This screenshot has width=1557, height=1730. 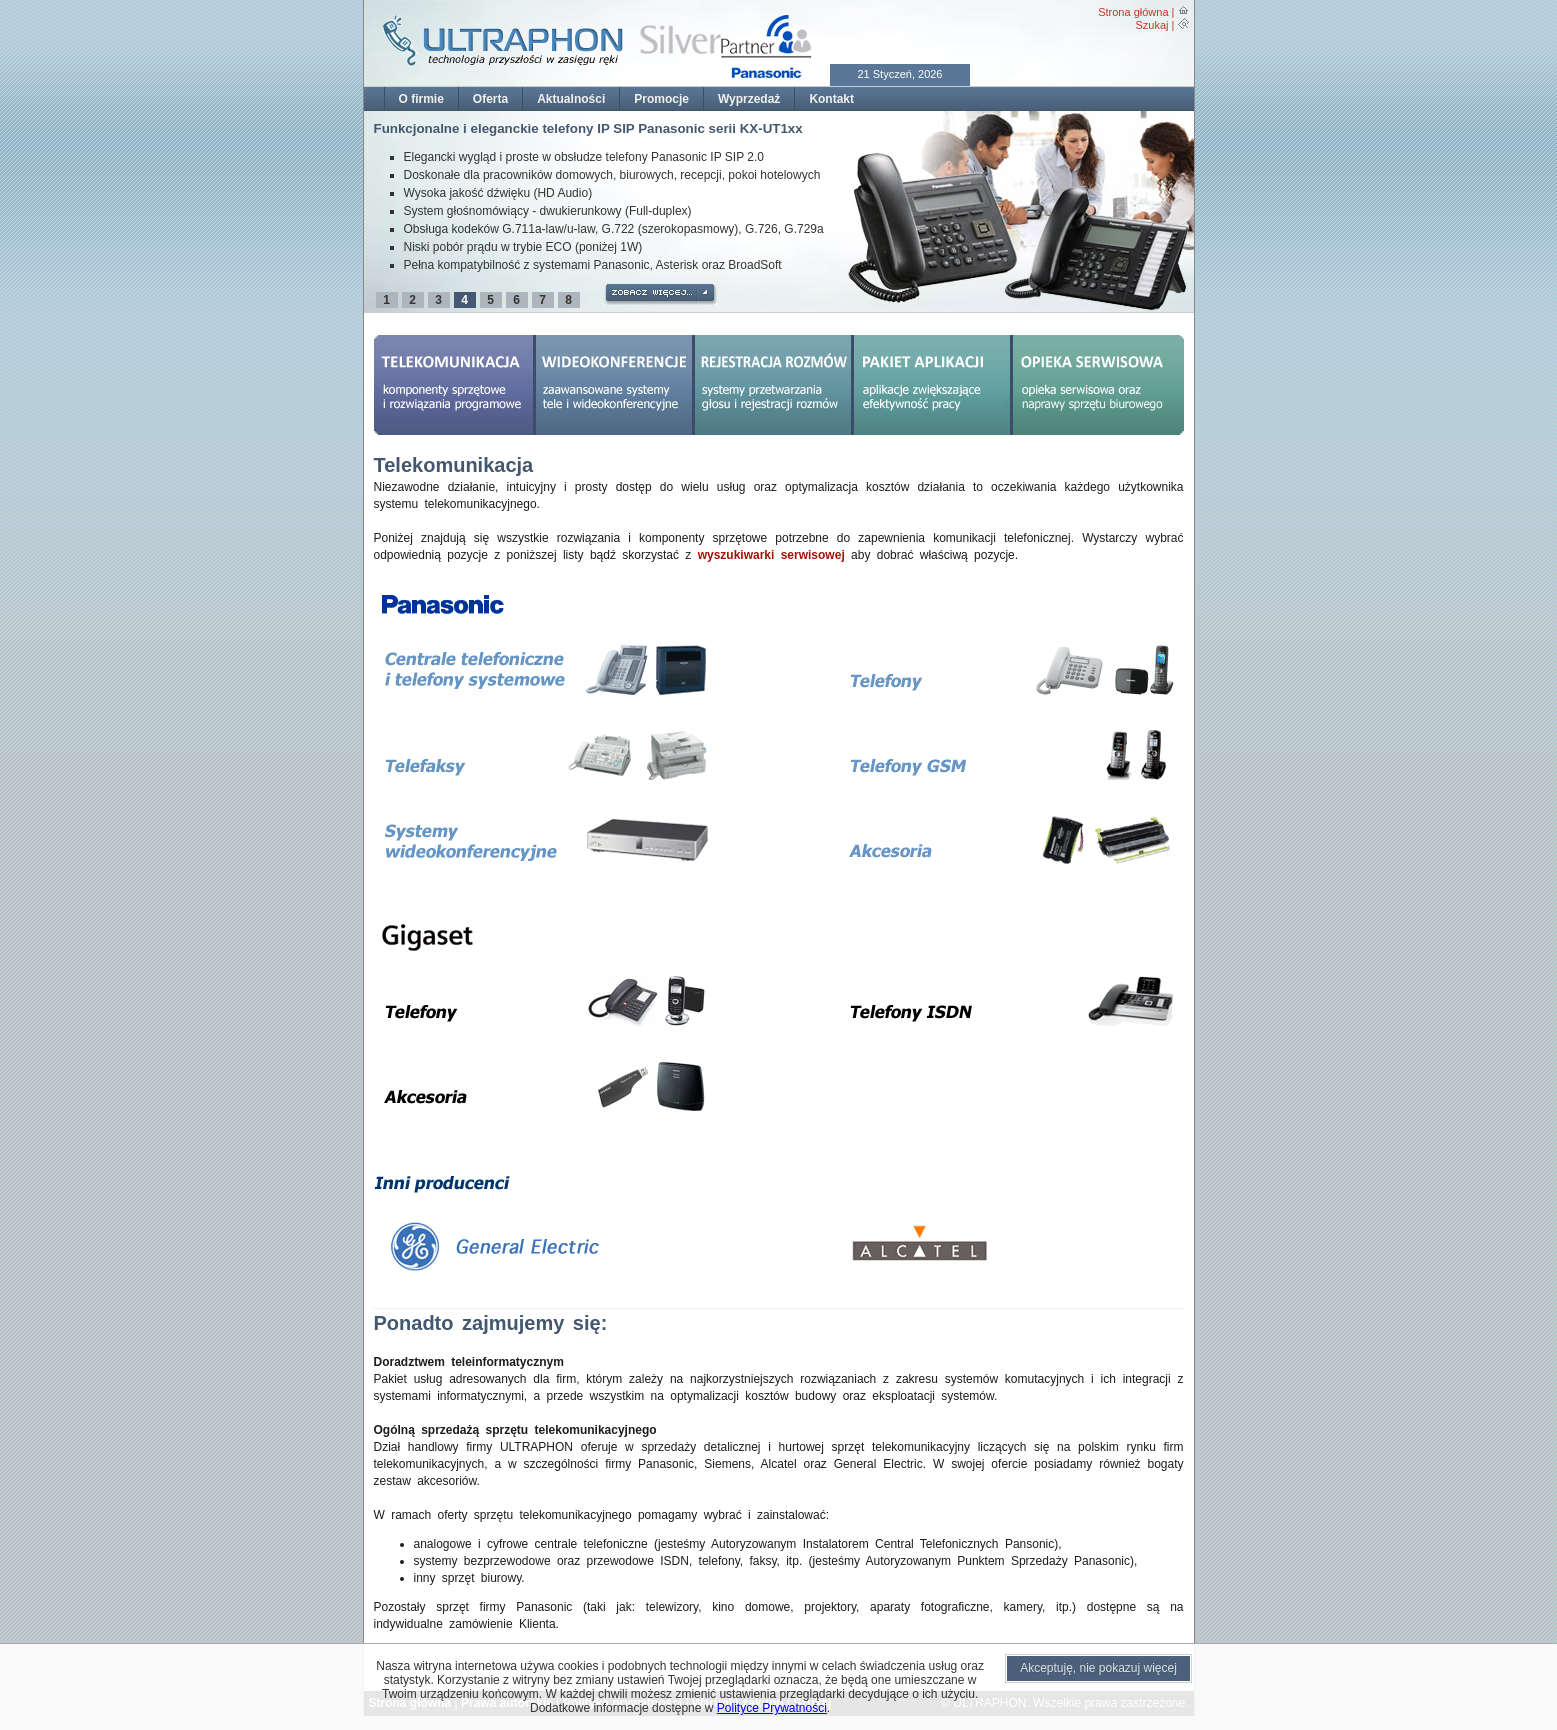 I want to click on O firmie, so click(x=421, y=99).